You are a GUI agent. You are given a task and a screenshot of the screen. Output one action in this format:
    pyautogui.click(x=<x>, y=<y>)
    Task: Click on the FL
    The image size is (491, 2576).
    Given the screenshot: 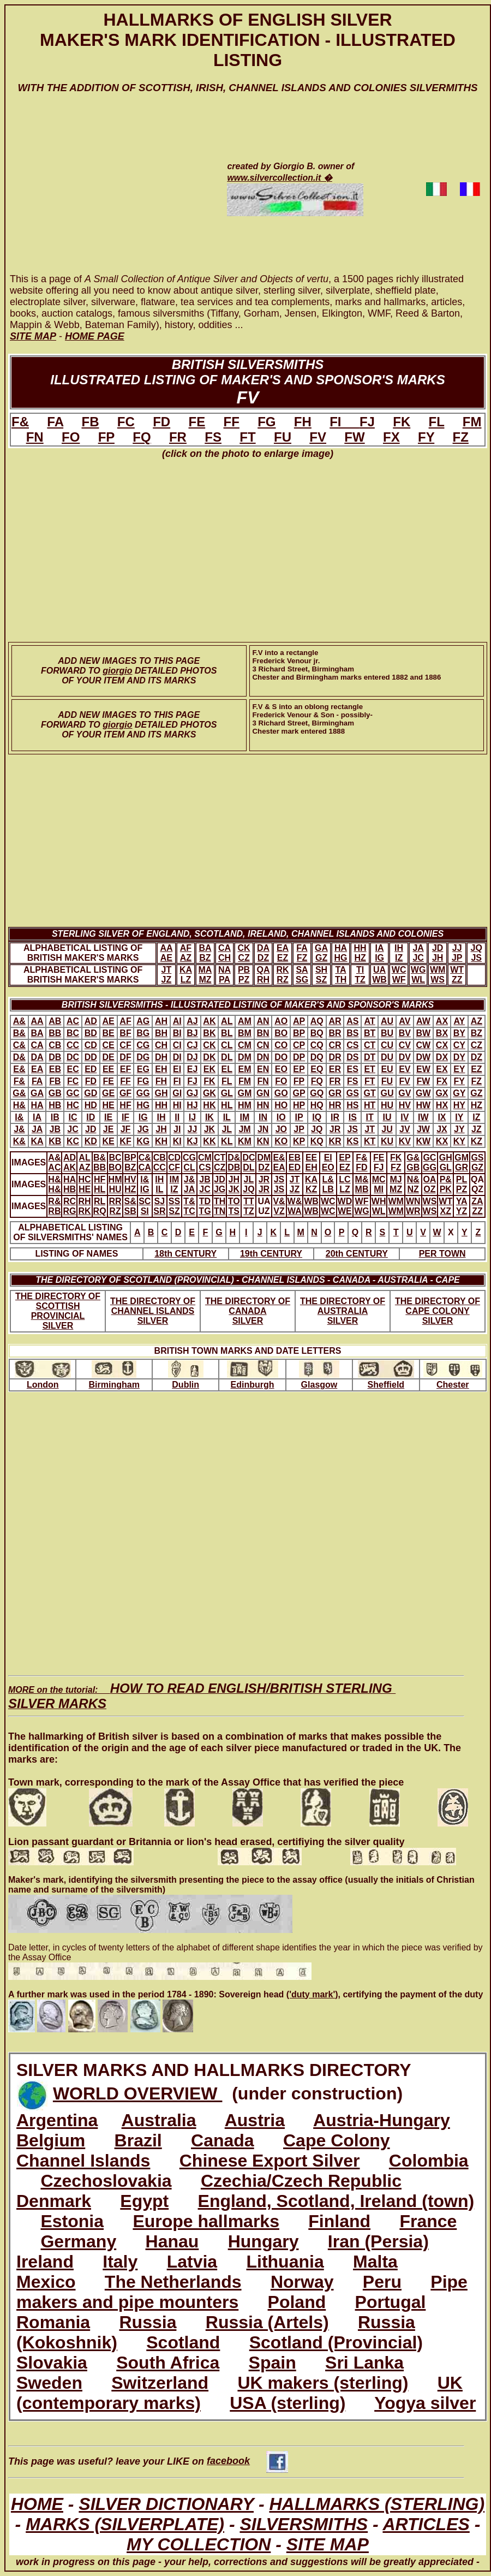 What is the action you would take?
    pyautogui.click(x=437, y=421)
    